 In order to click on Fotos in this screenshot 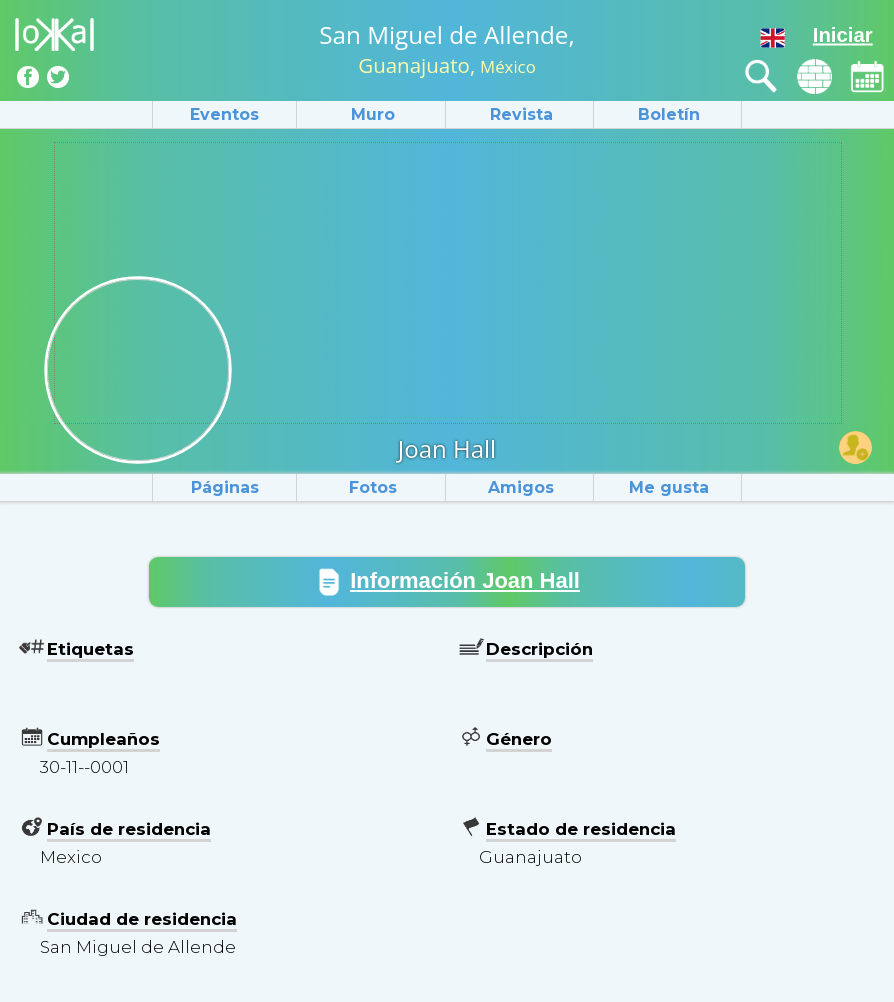, I will do `click(373, 487)`.